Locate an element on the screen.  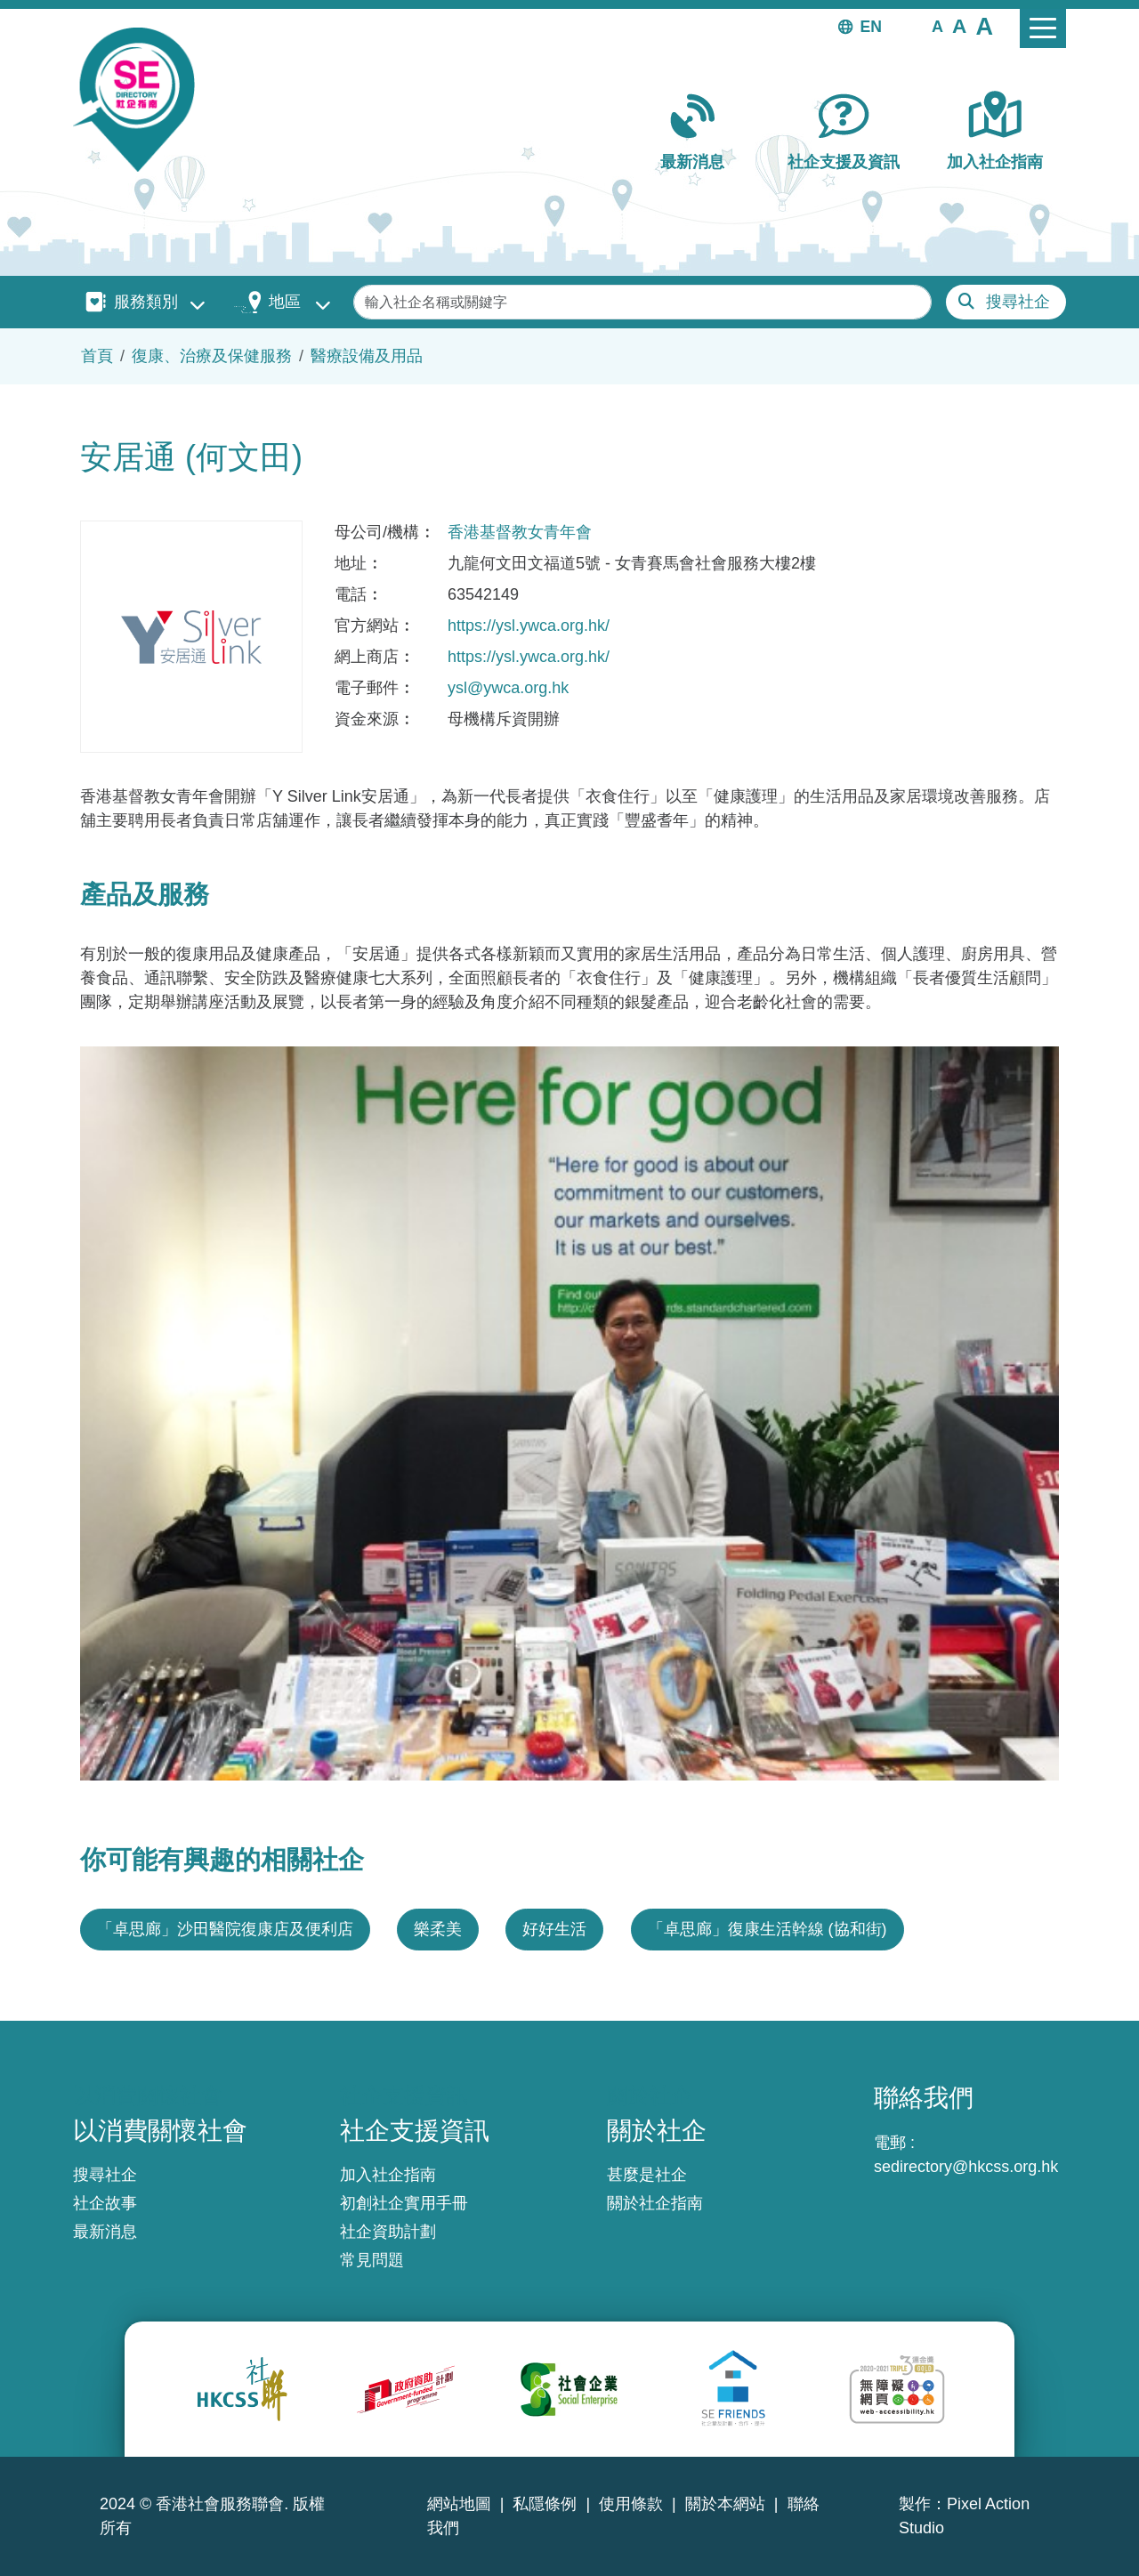
sedirectory@hkcss.org.hk is located at coordinates (966, 2167).